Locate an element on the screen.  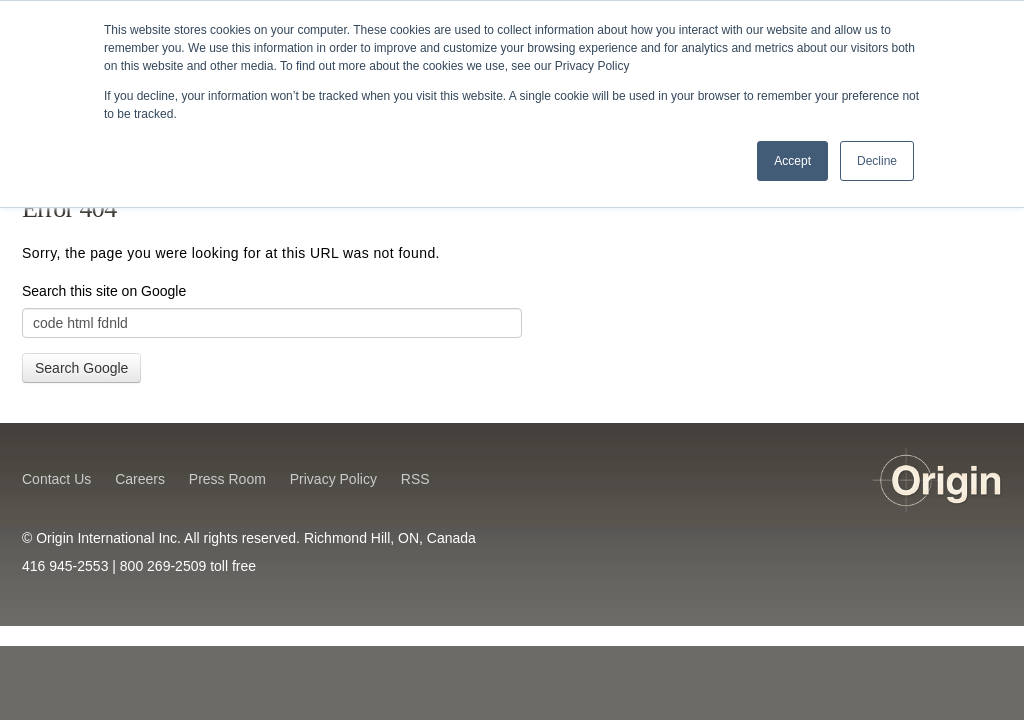
Careers is located at coordinates (140, 479).